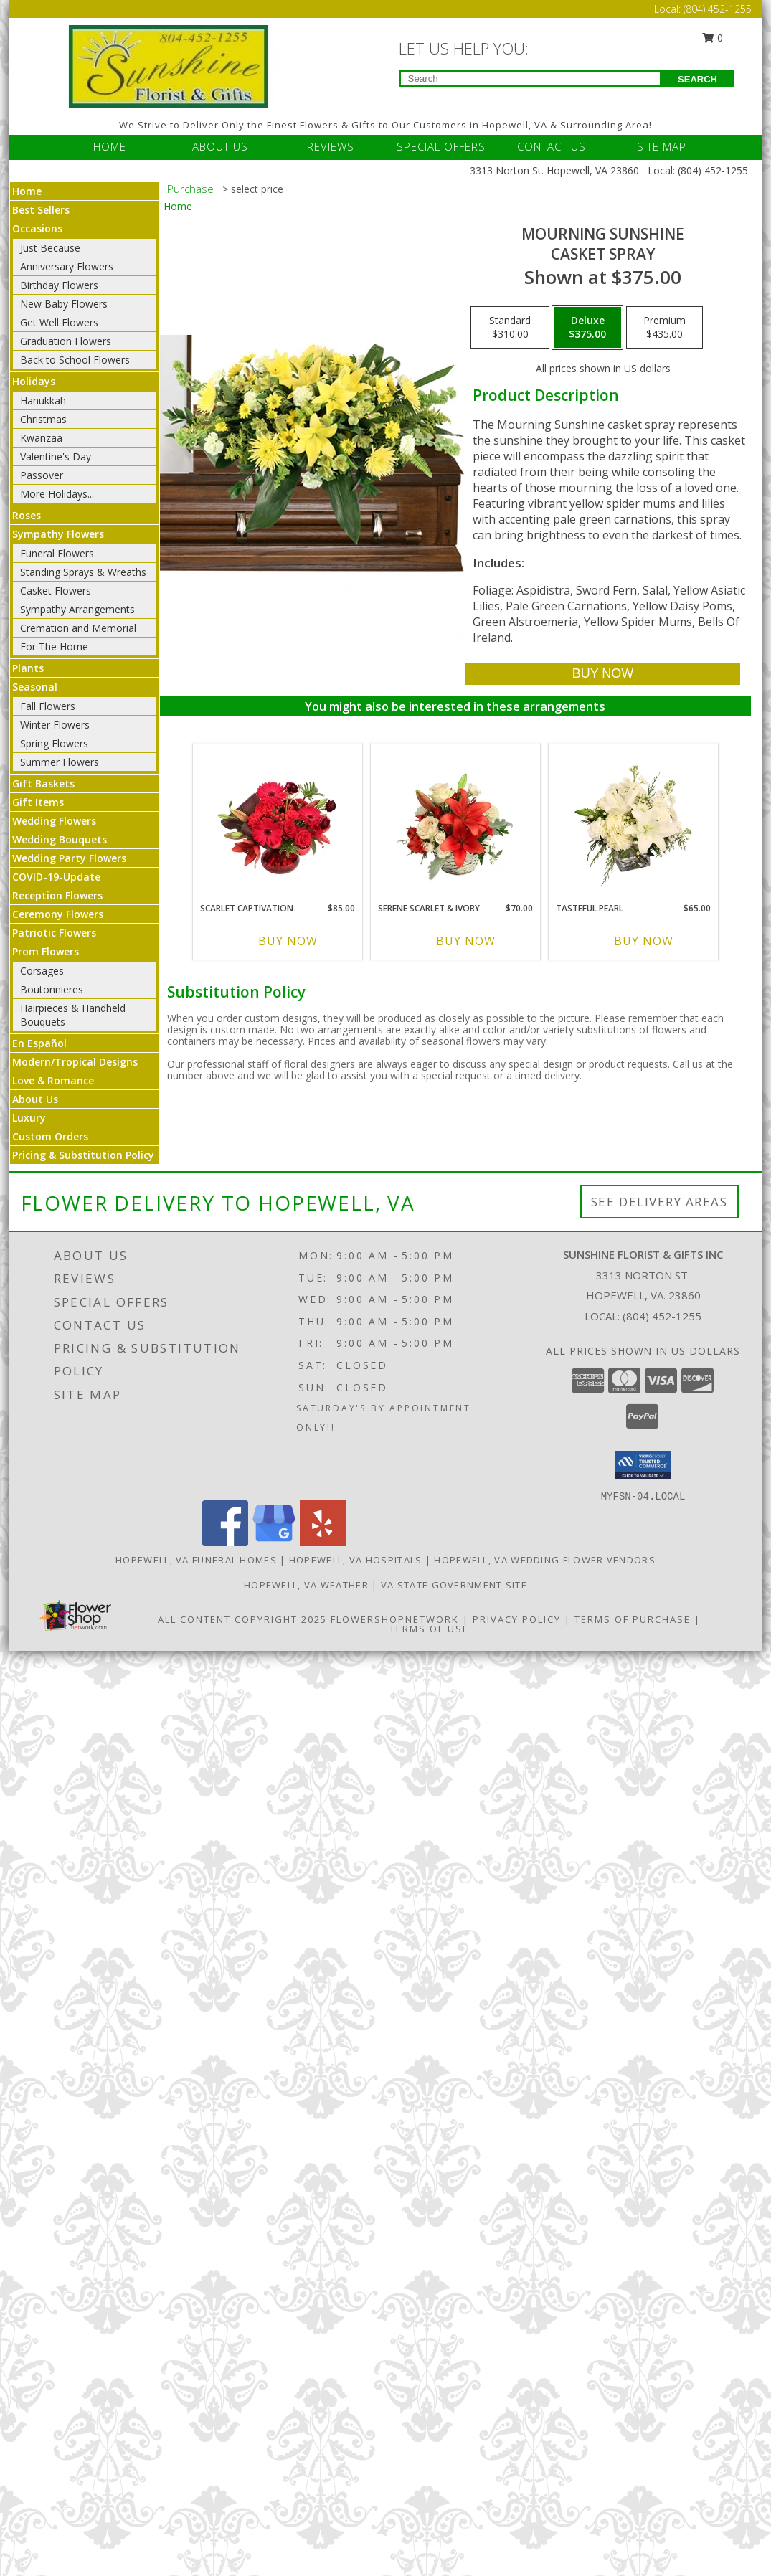 Image resolution: width=771 pixels, height=2576 pixels. Describe the element at coordinates (47, 706) in the screenshot. I see `Fall Flowers` at that location.